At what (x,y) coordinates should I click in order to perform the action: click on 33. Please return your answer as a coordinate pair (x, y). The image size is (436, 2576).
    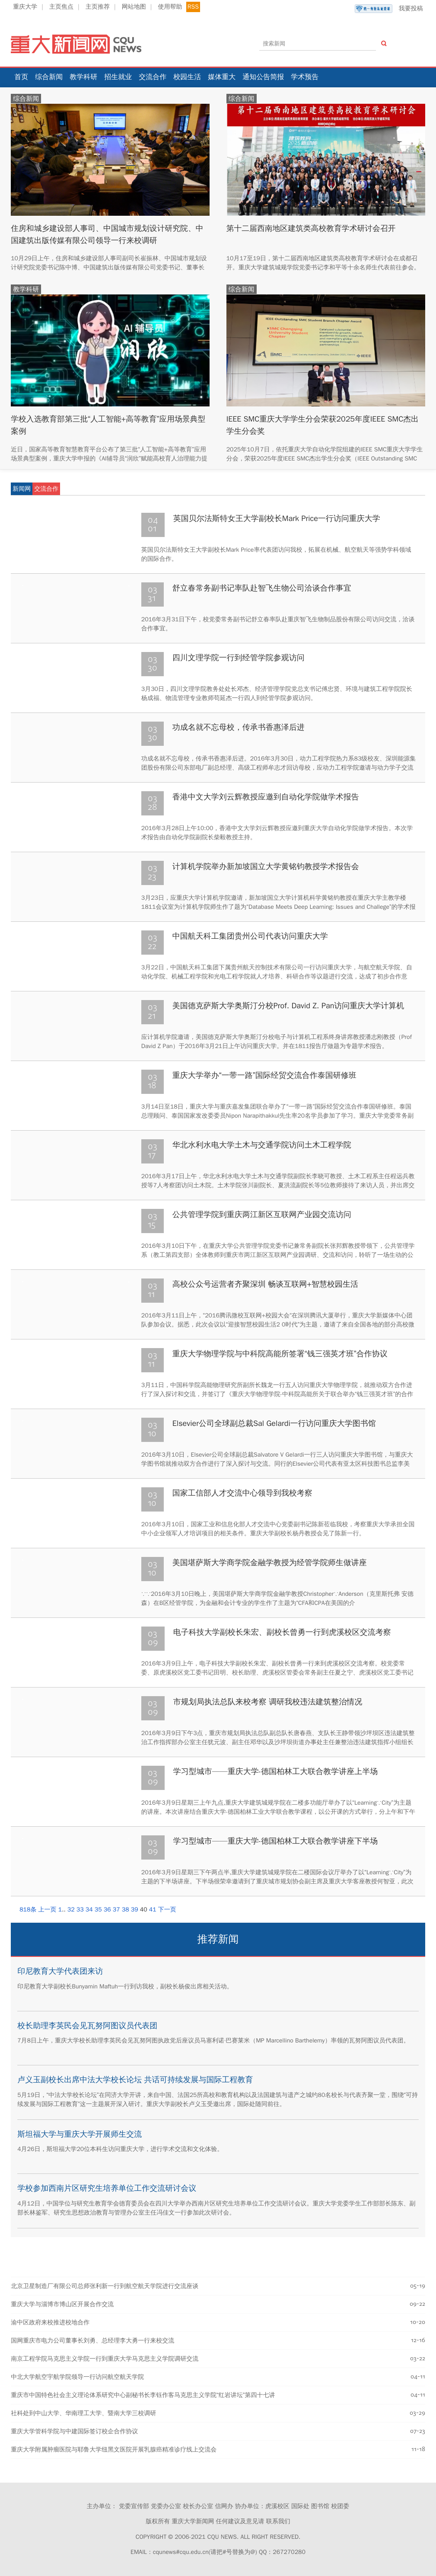
    Looking at the image, I should click on (80, 1909).